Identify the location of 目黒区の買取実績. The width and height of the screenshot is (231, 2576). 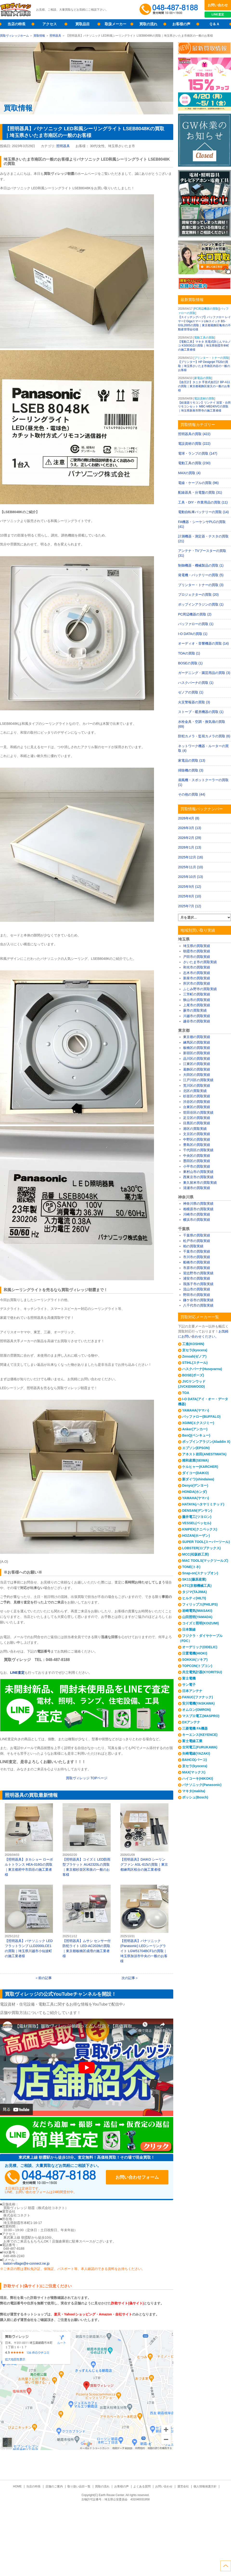
(196, 1123).